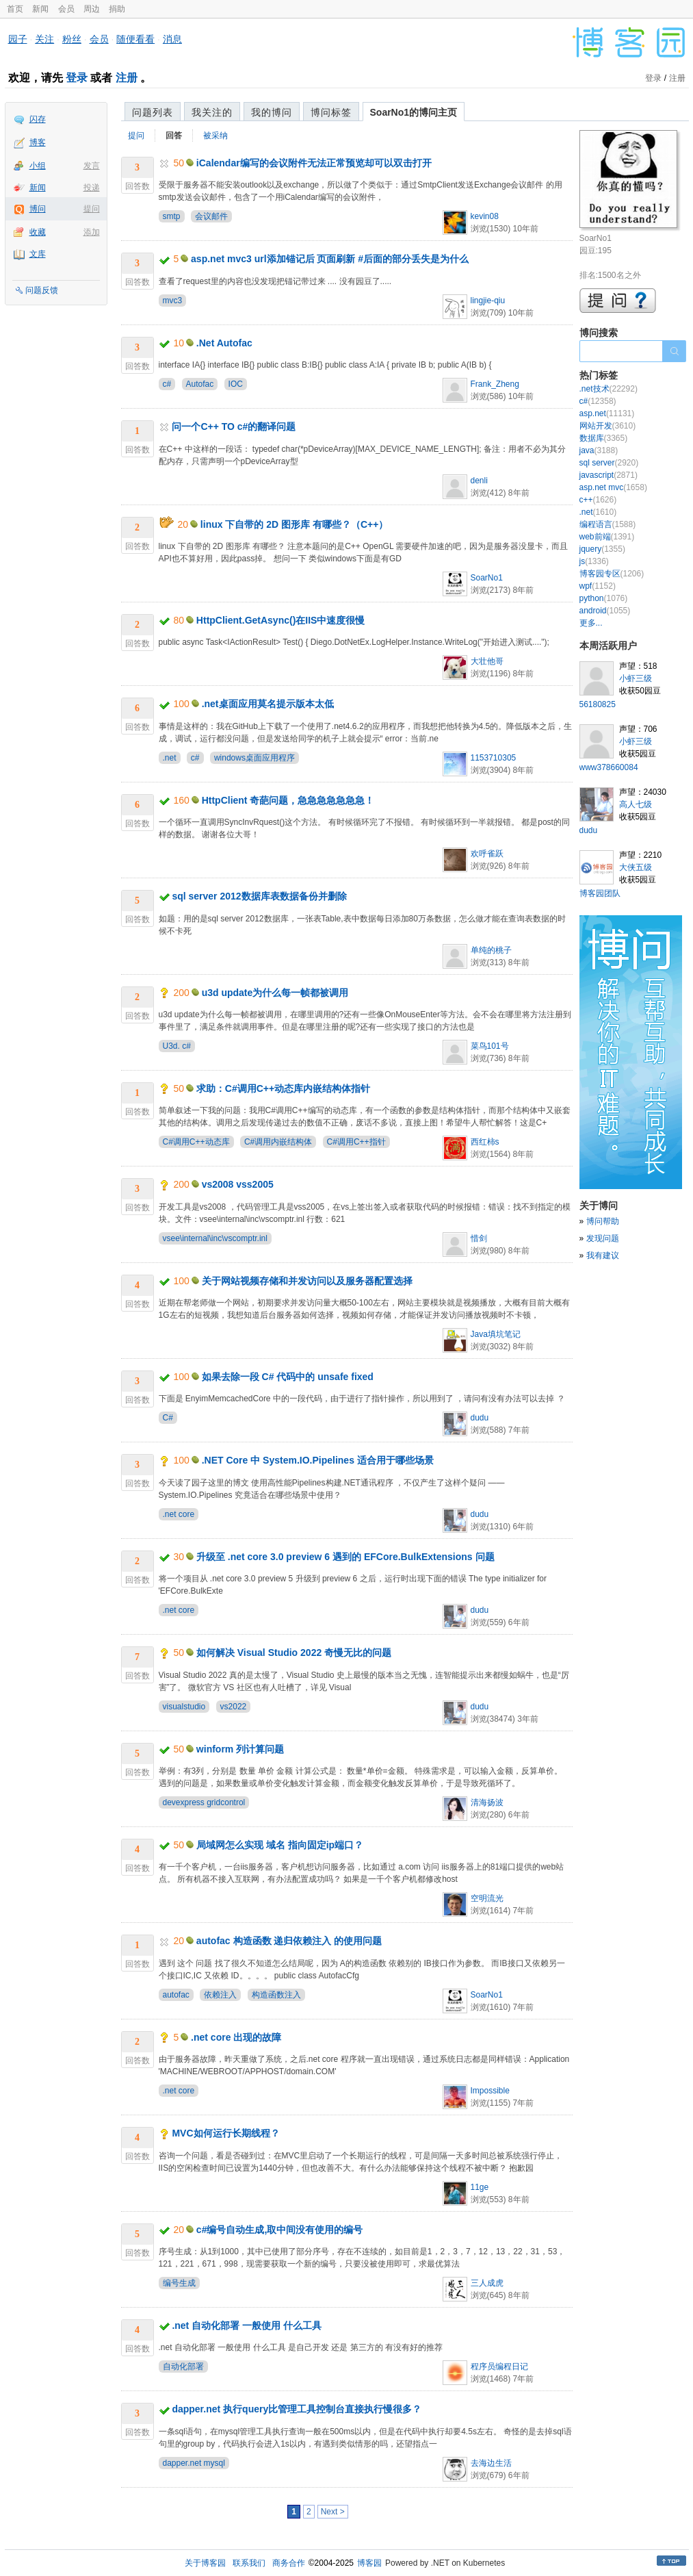 The height and width of the screenshot is (2576, 693). I want to click on 关于网站视频存储和并发访问以及服务器配置选择, so click(307, 1280).